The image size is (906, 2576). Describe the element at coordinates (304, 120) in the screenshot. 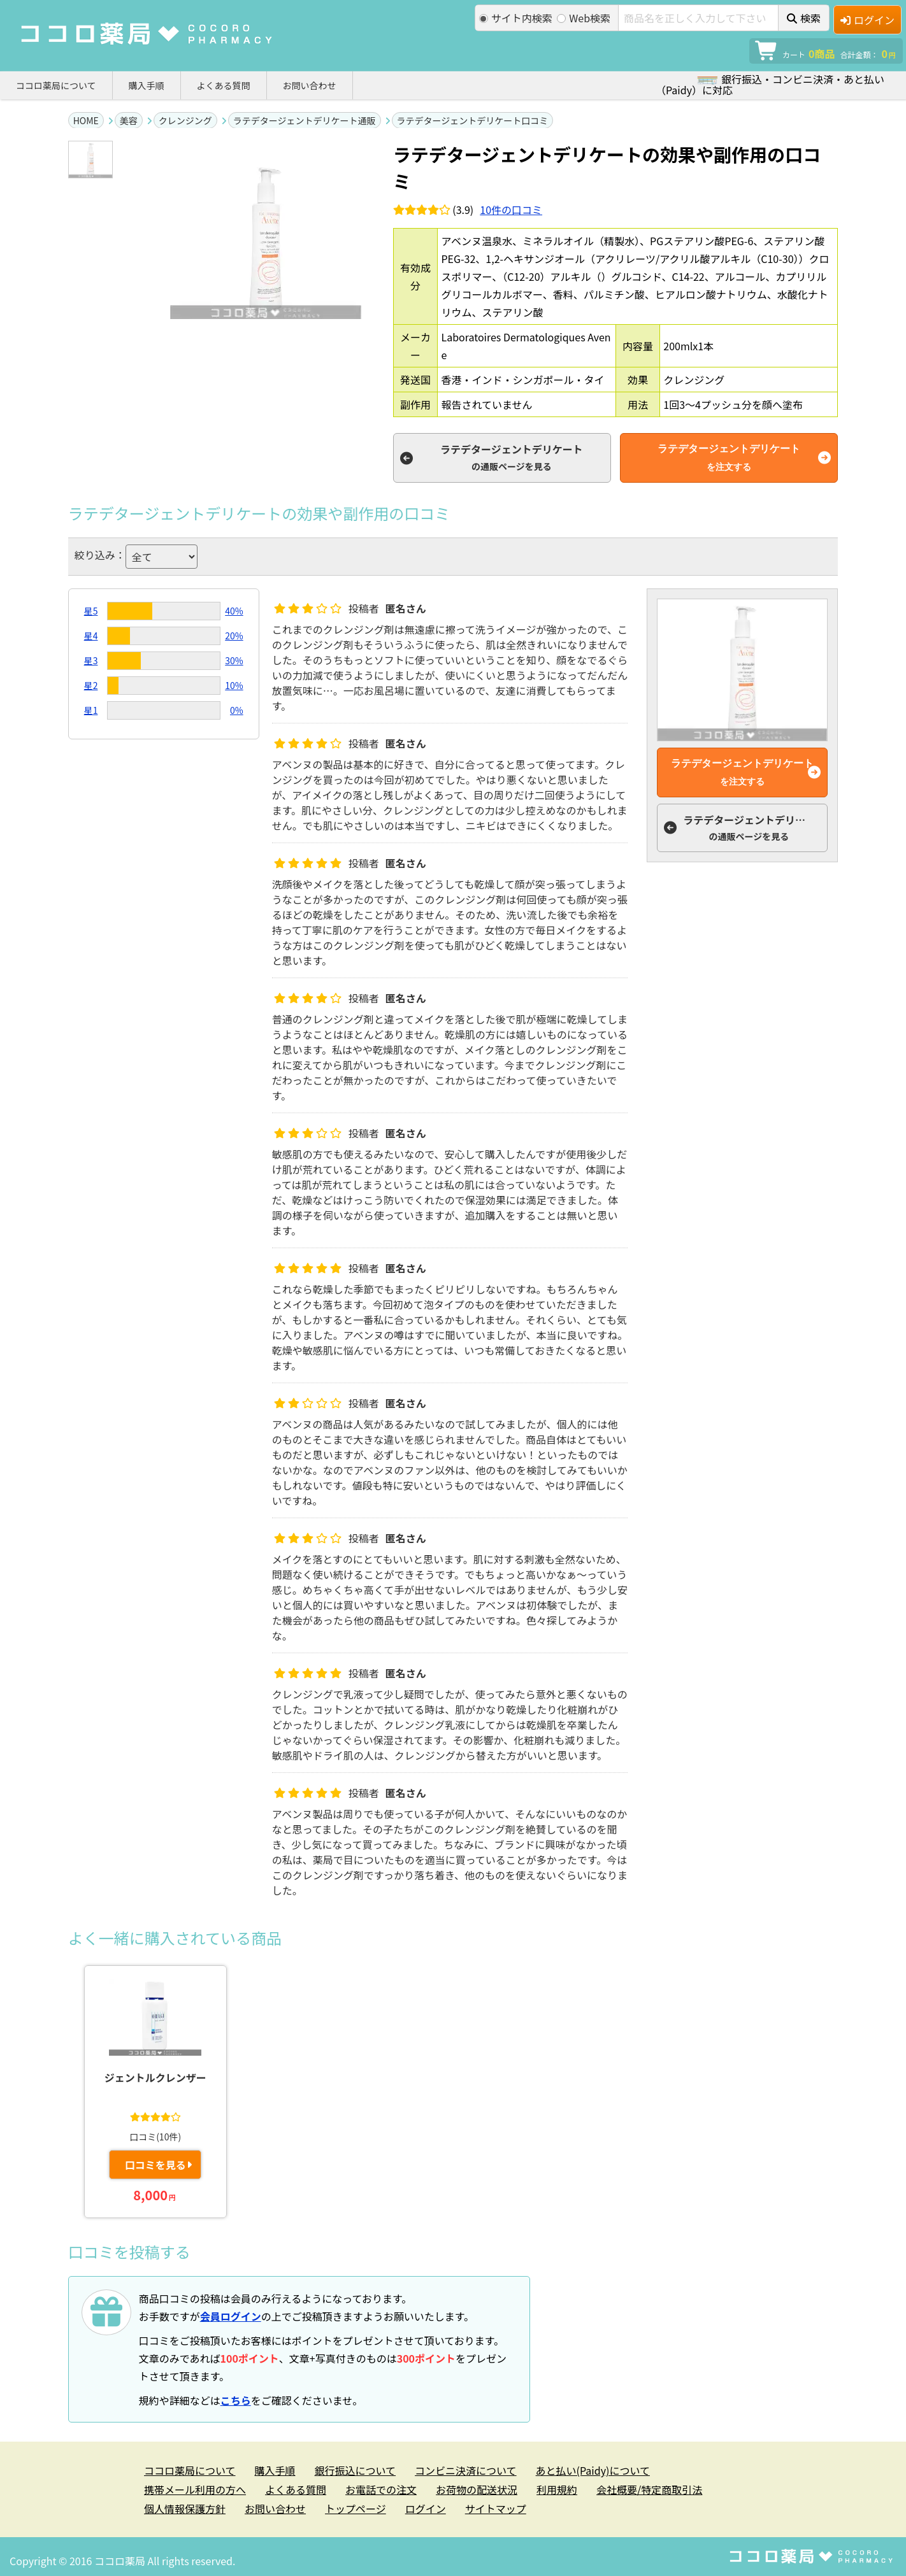

I see `ラテデタージェントデリケート通販` at that location.